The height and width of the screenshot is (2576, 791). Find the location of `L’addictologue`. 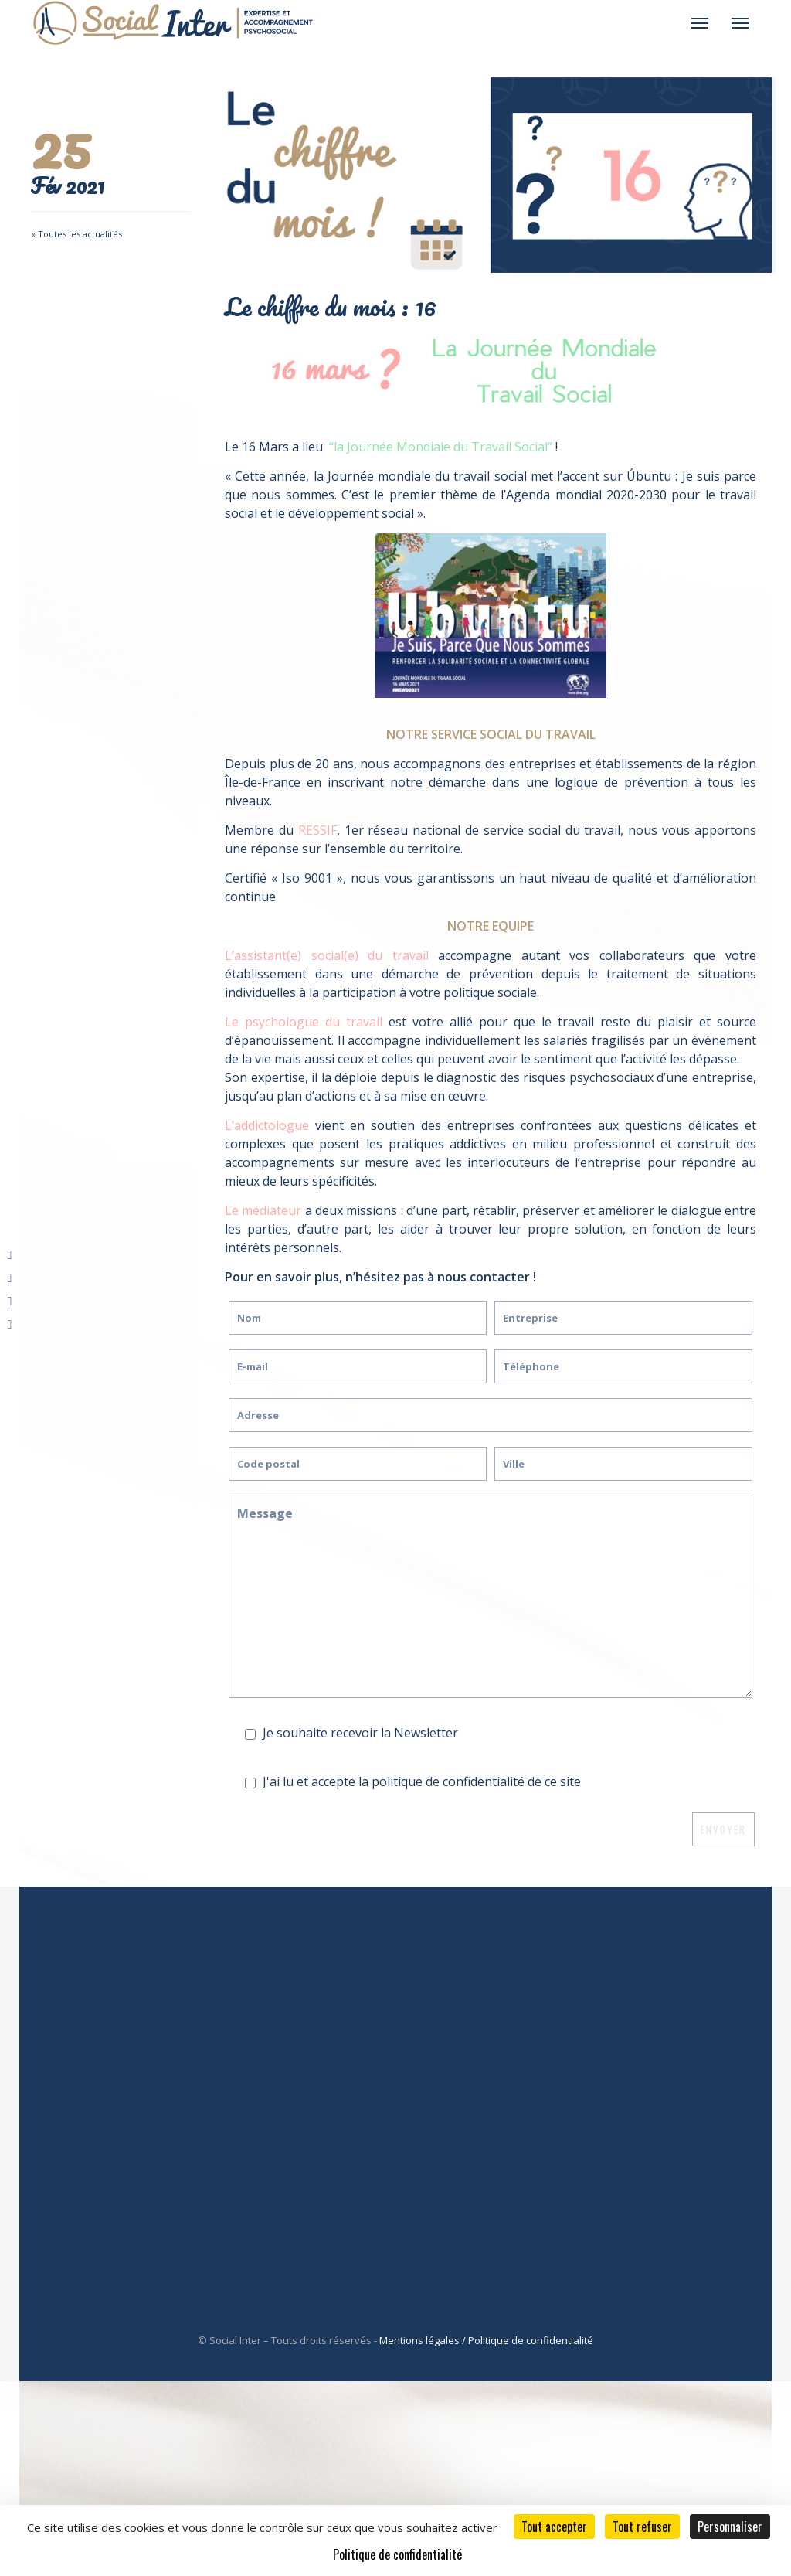

L’addictologue is located at coordinates (267, 1125).